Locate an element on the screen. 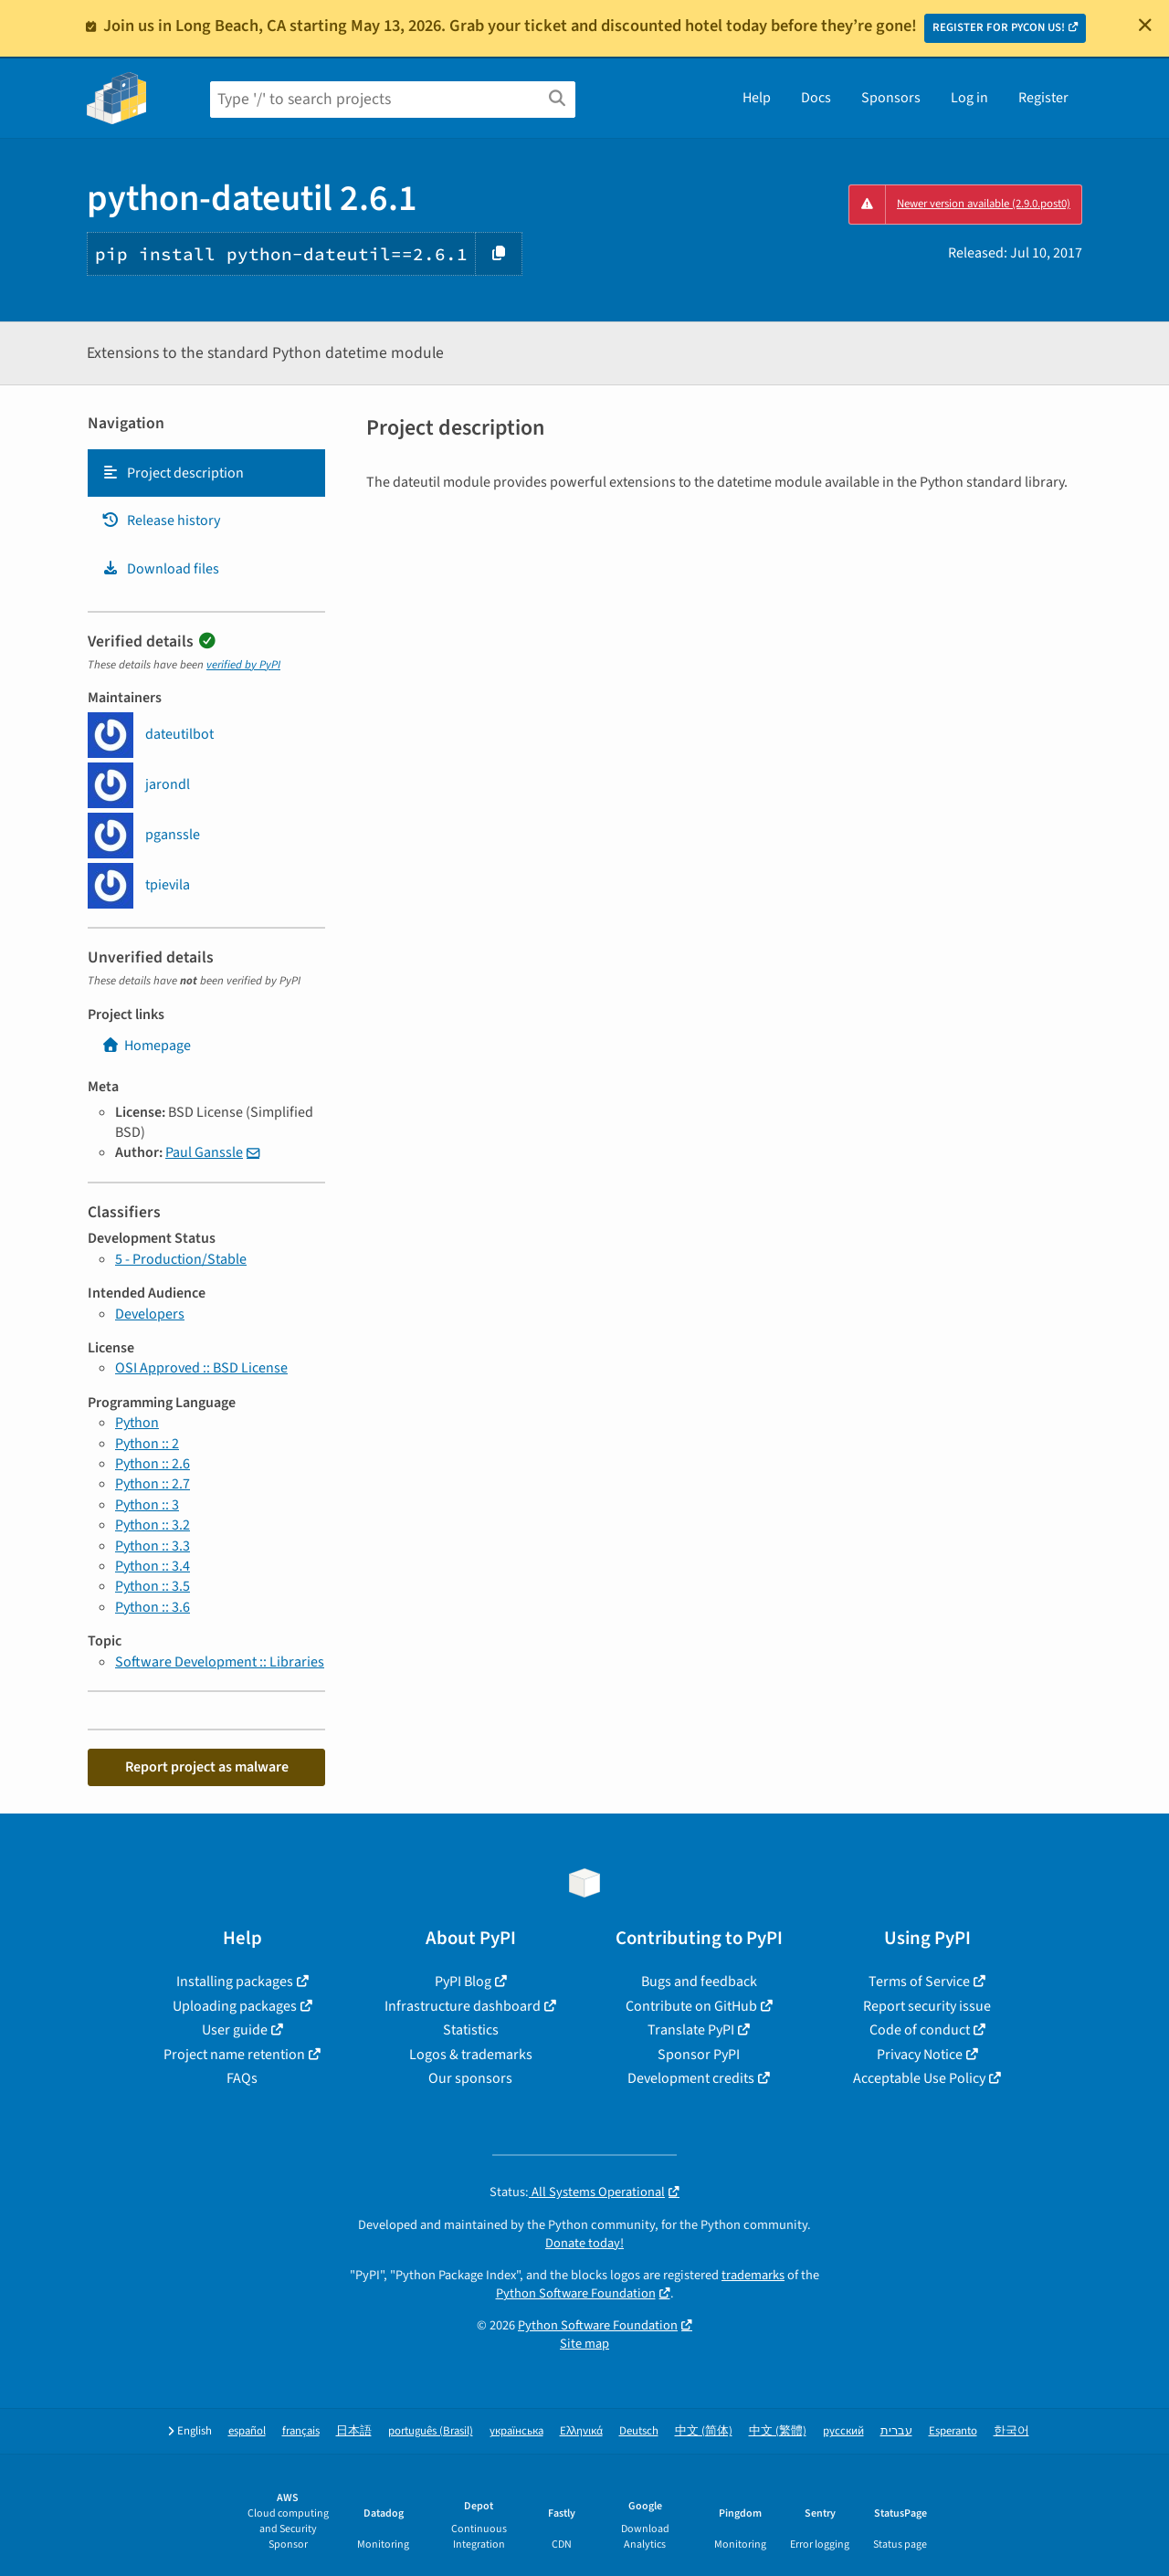 This screenshot has width=1169, height=2576. Python Software Foundation is located at coordinates (576, 2293).